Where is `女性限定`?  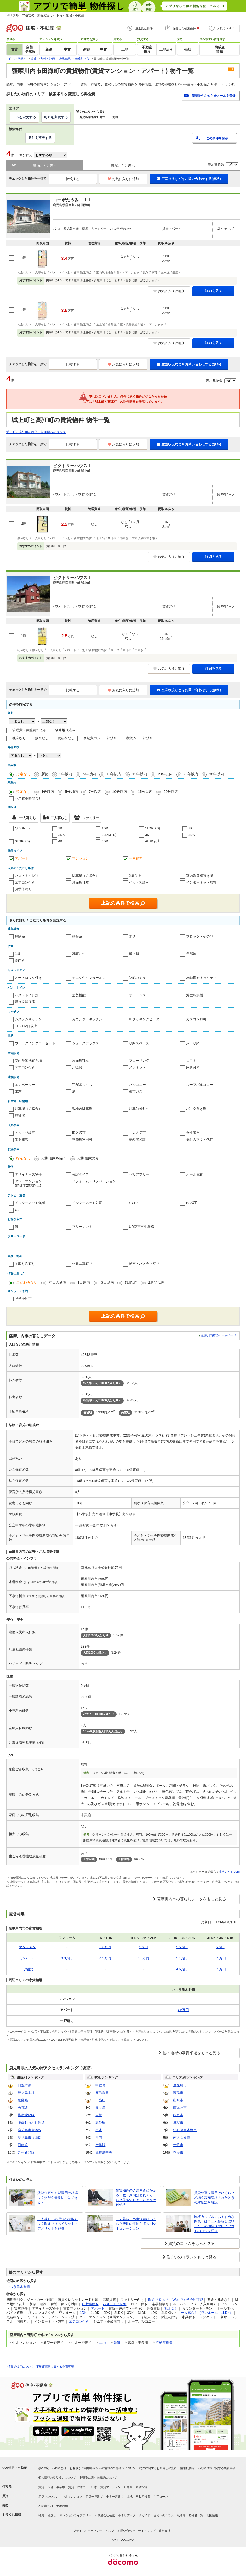
女性限定 is located at coordinates (193, 1133).